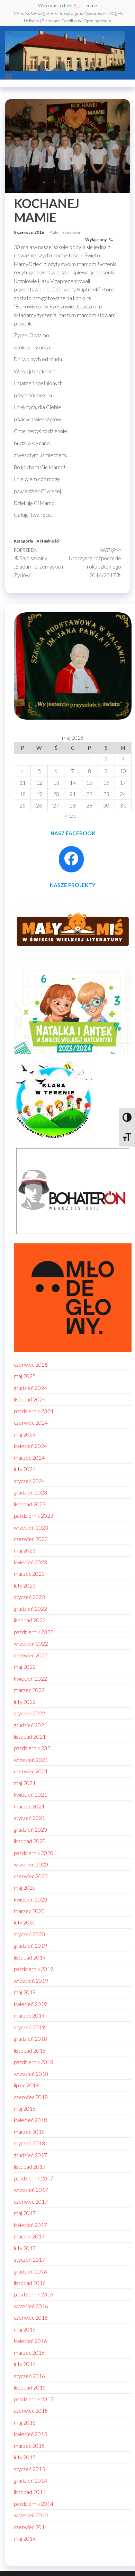 This screenshot has height=2576, width=135. Describe the element at coordinates (30, 1794) in the screenshot. I see `kwiecień 2021` at that location.